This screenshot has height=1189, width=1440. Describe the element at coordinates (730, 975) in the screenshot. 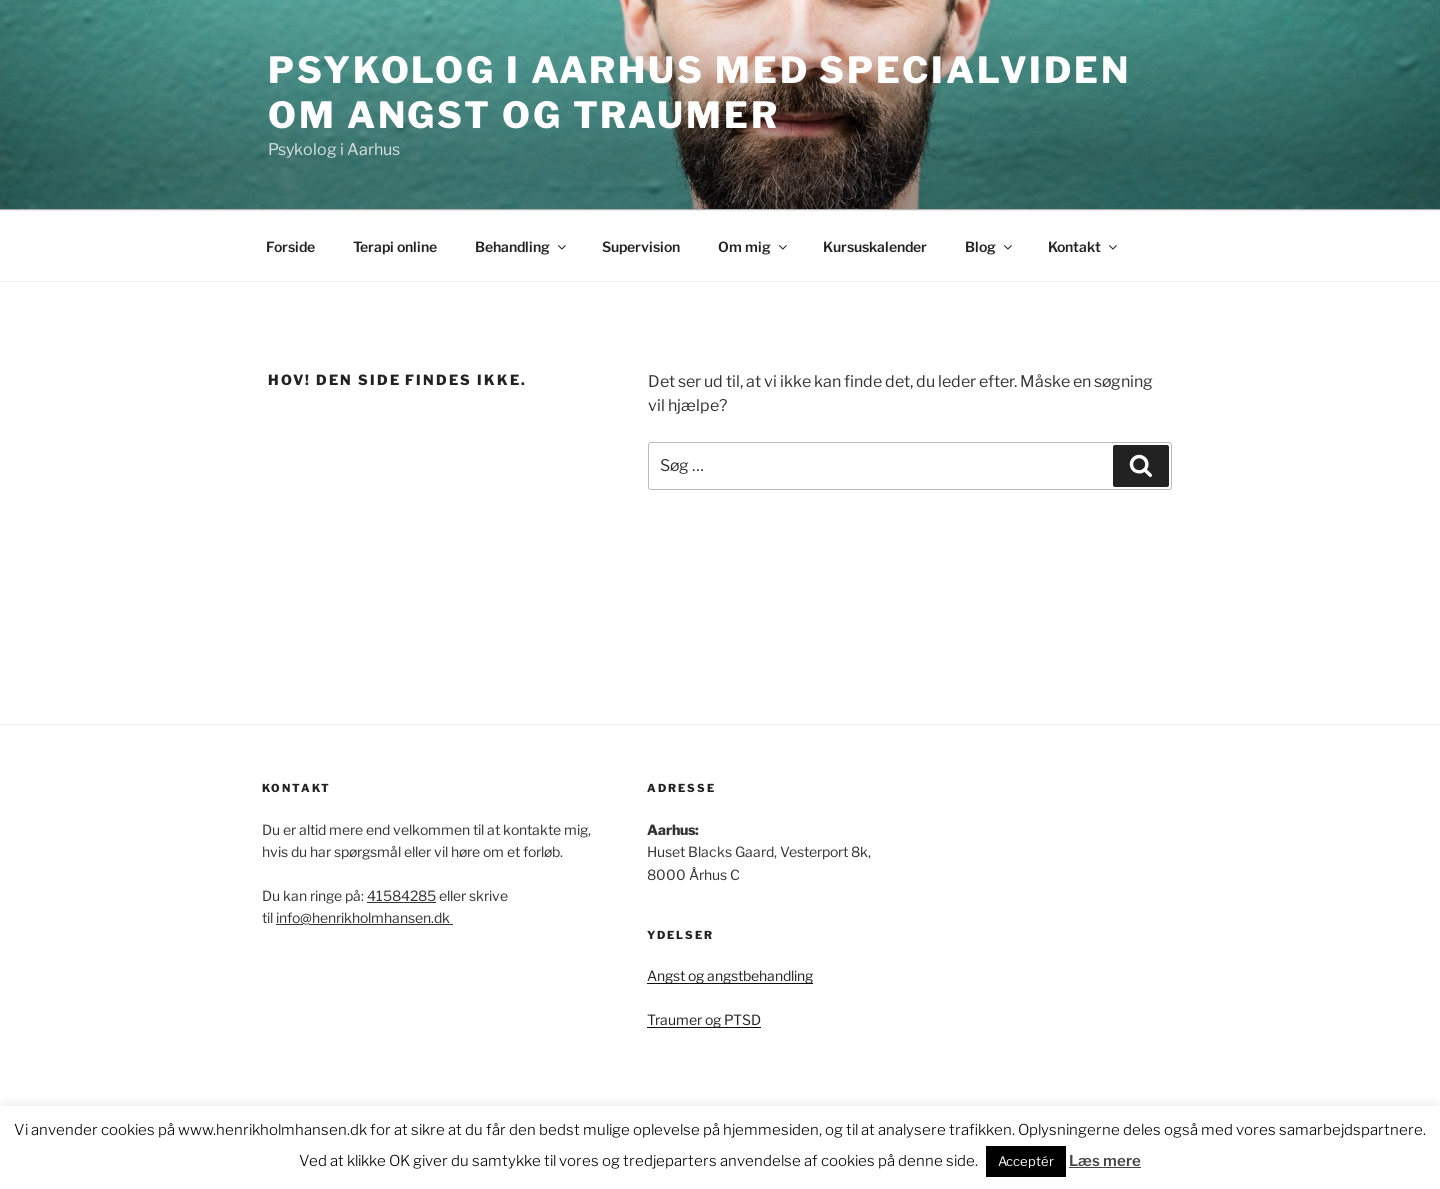

I see `Angst og angstbehandling` at that location.